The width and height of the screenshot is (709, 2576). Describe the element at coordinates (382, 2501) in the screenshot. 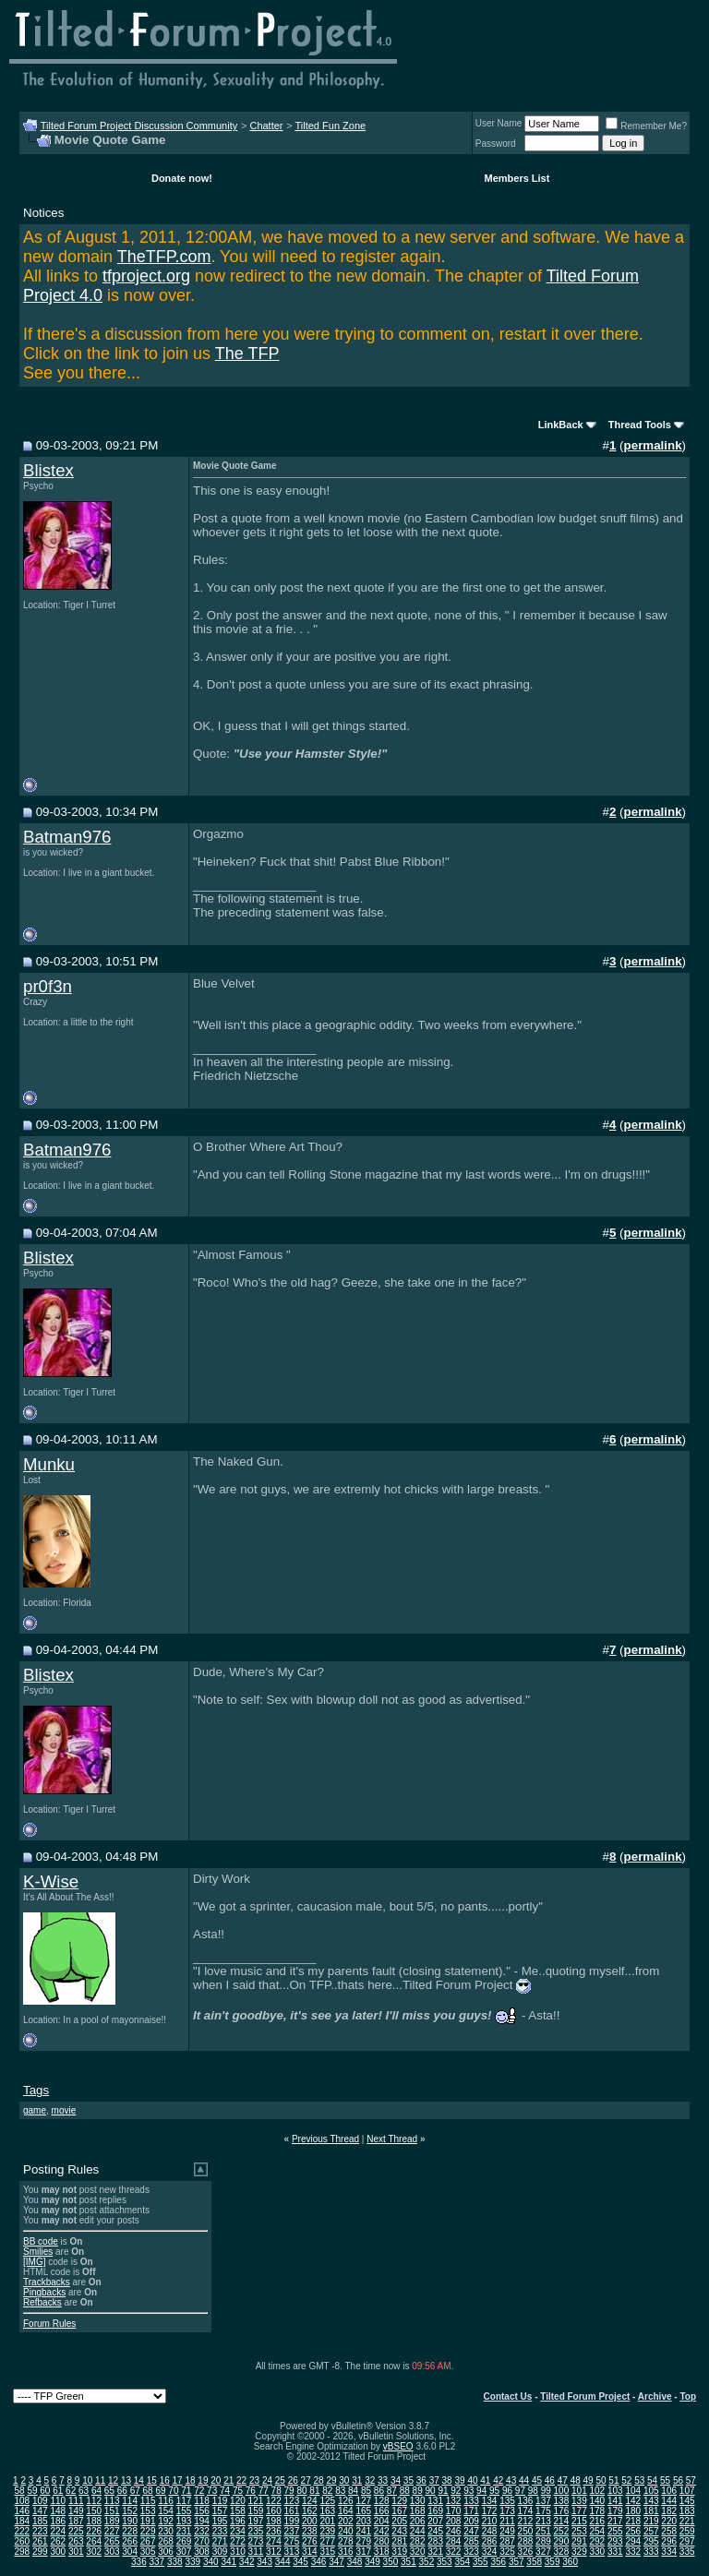

I see `128` at that location.